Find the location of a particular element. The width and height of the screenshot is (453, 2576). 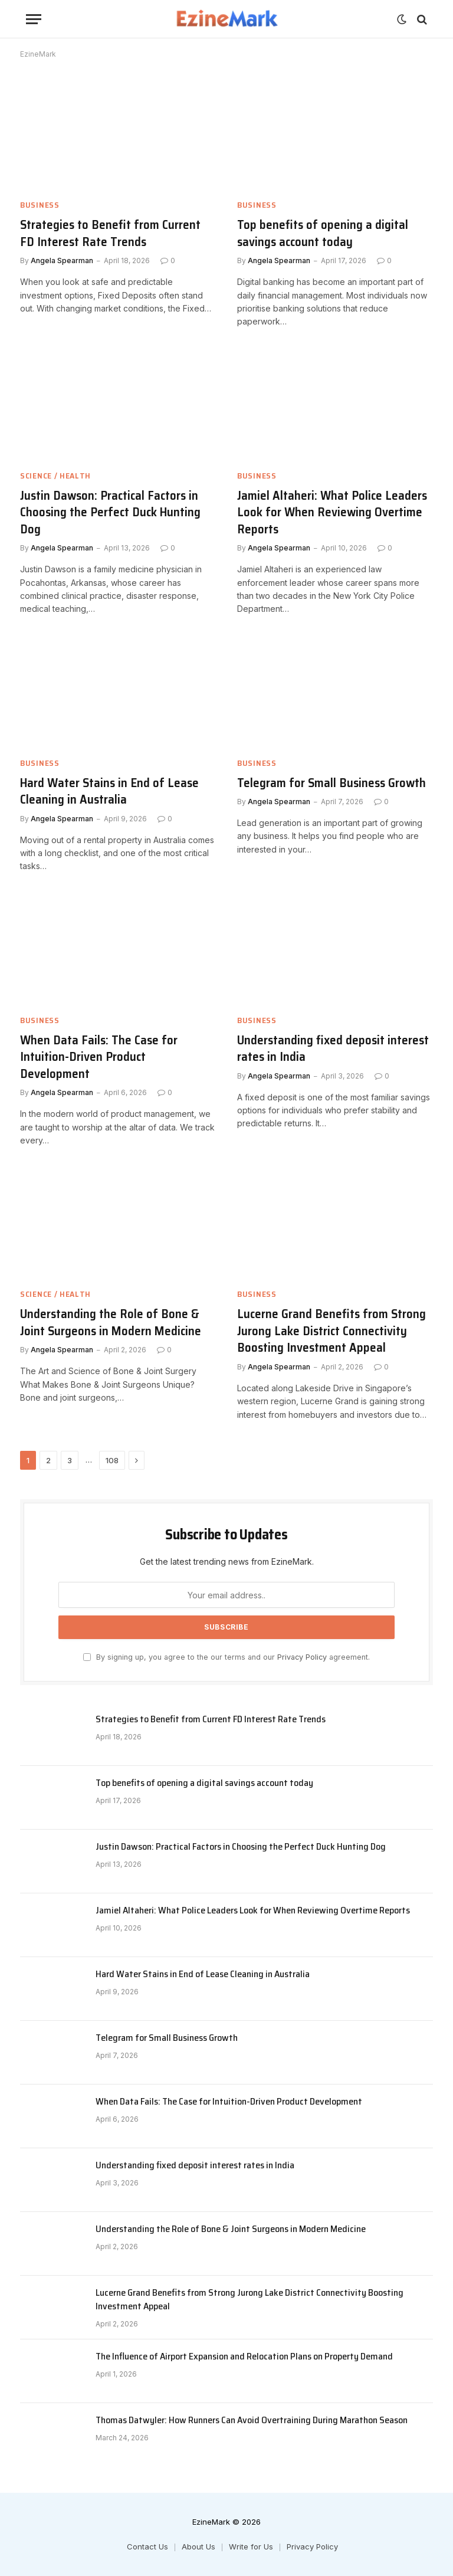

[Menu] is located at coordinates (33, 19).